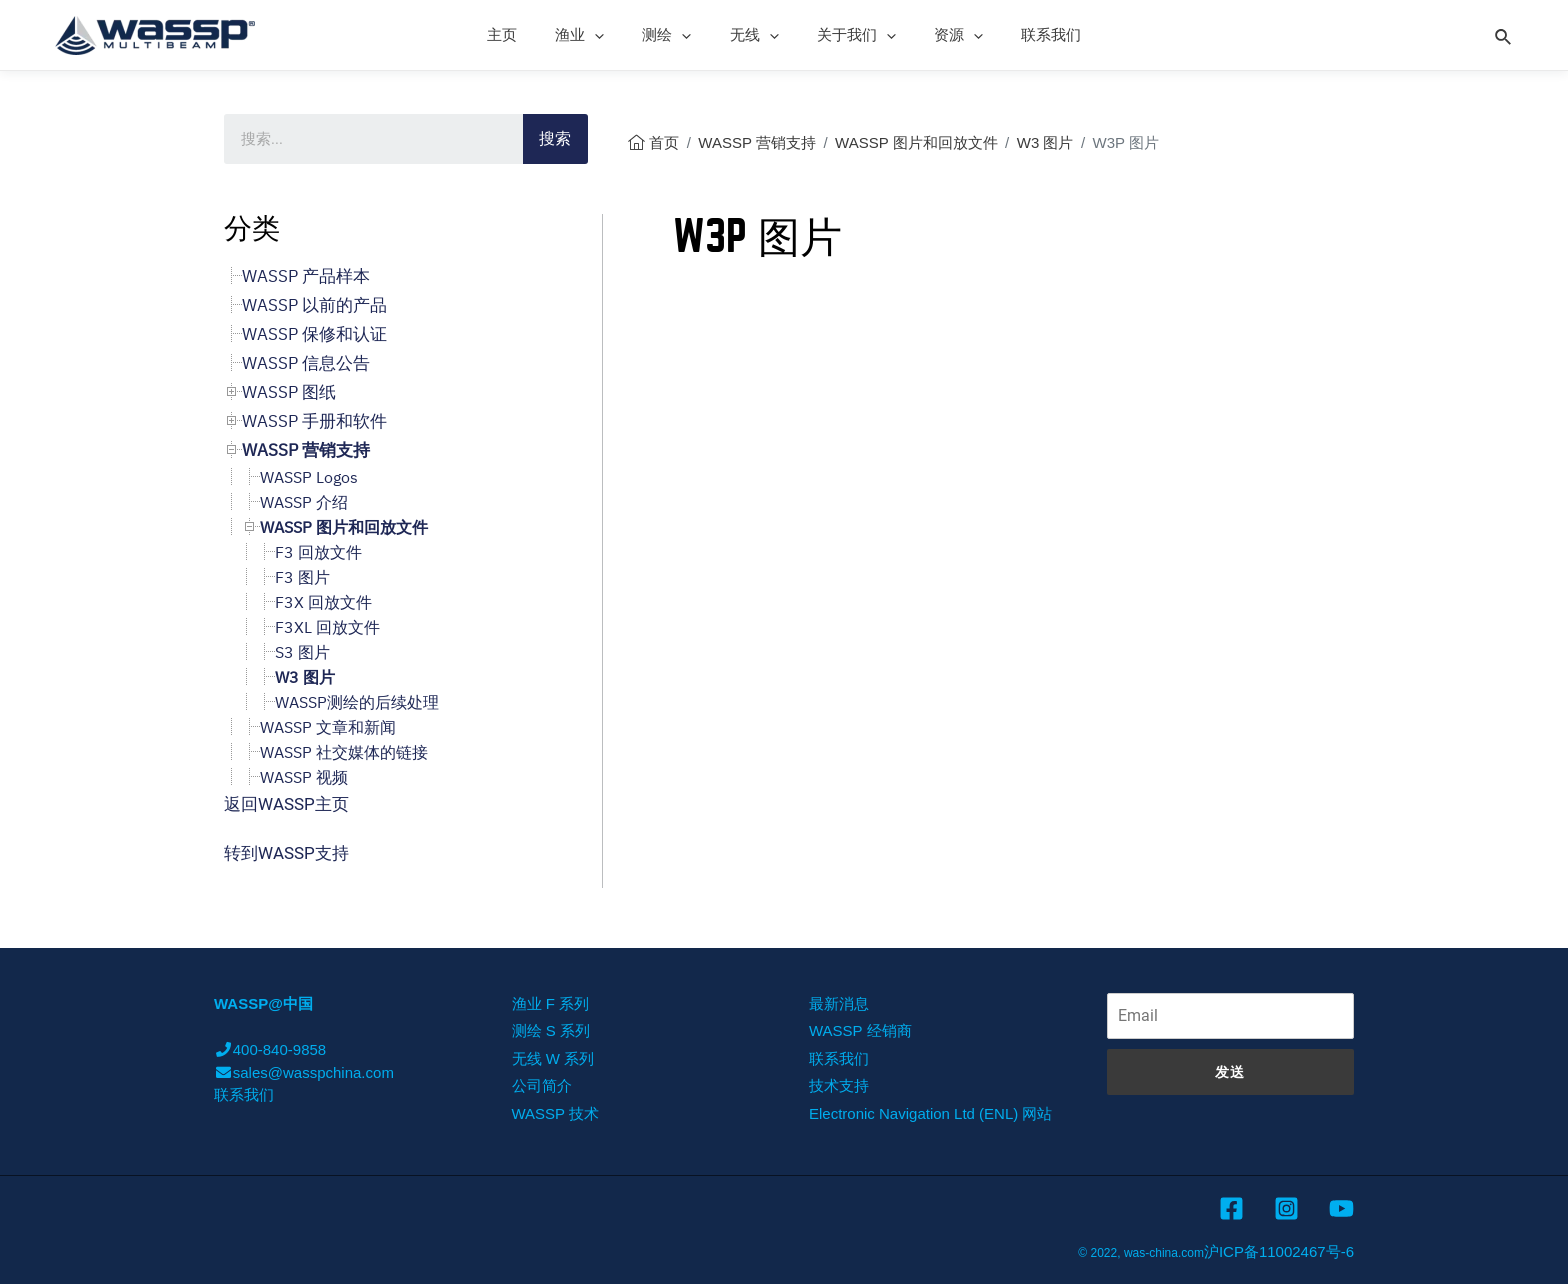  Describe the element at coordinates (306, 363) in the screenshot. I see `WASSP 信息公告` at that location.